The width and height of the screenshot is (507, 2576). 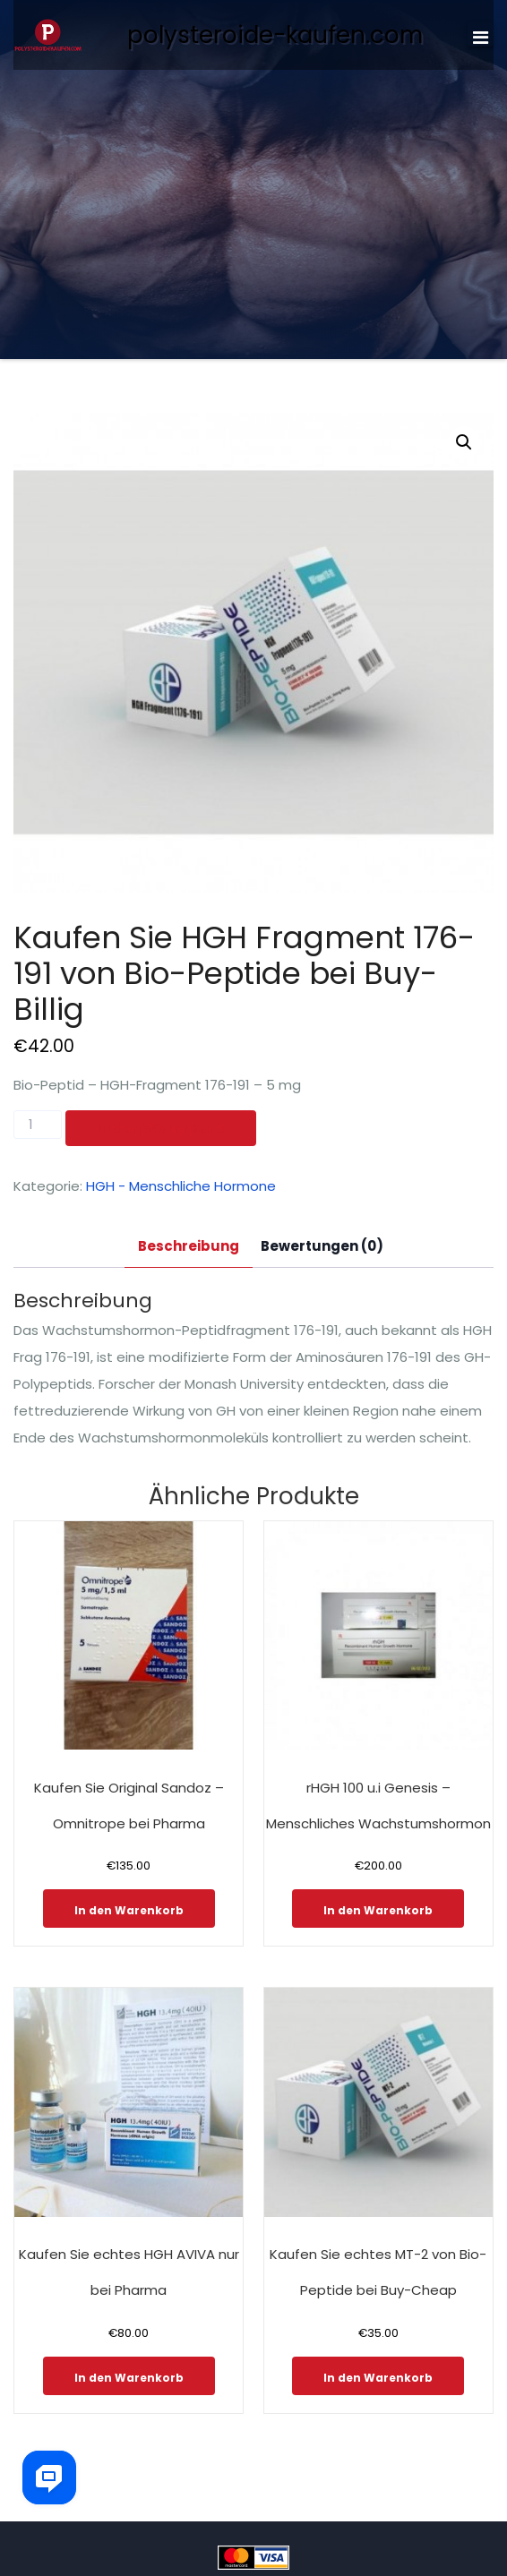 What do you see at coordinates (129, 1910) in the screenshot?
I see `In den Warenkorb [In den Warenkorb legen: „Kaufen Sie Original Sandoz - Omnitrope bei Pharma“]` at bounding box center [129, 1910].